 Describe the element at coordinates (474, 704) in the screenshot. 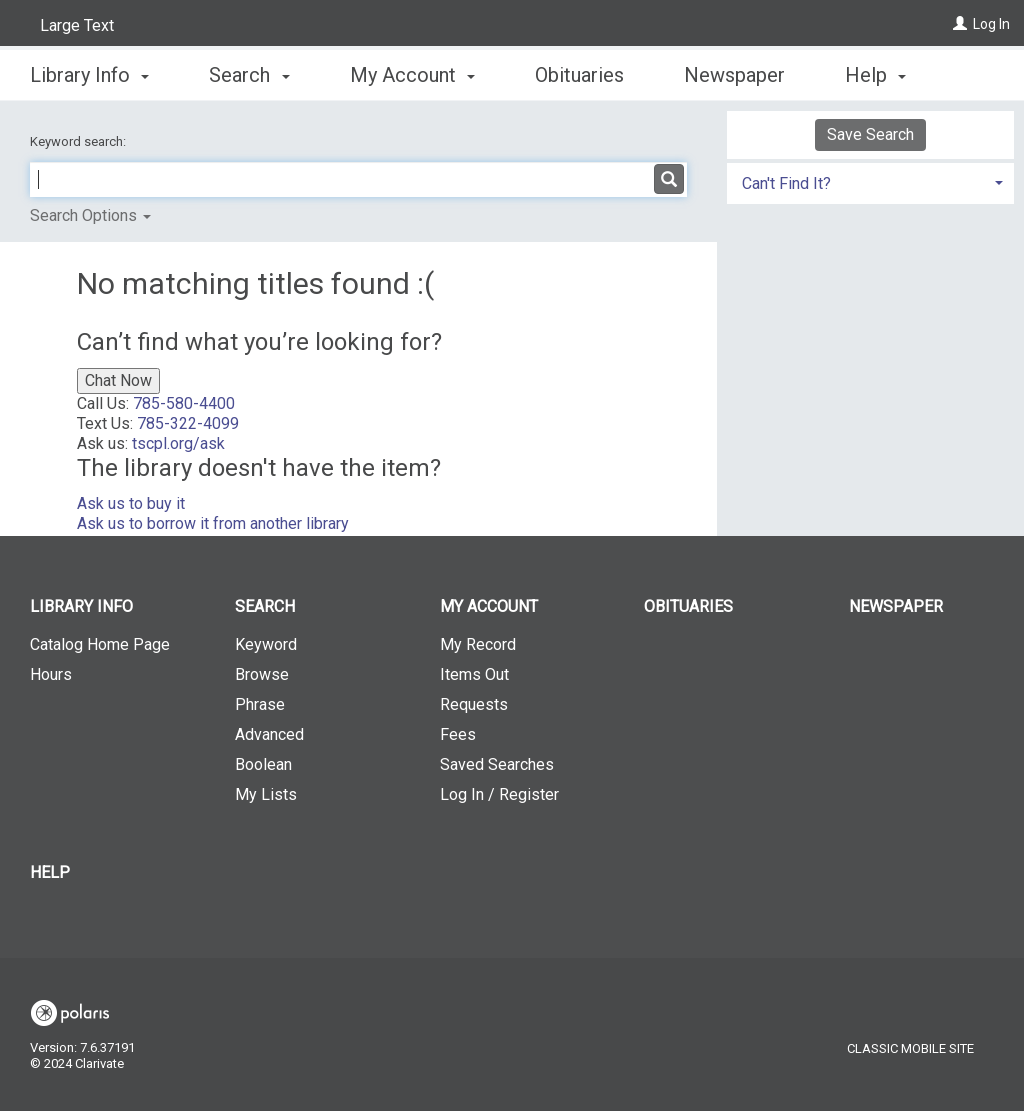

I see `Requests` at that location.